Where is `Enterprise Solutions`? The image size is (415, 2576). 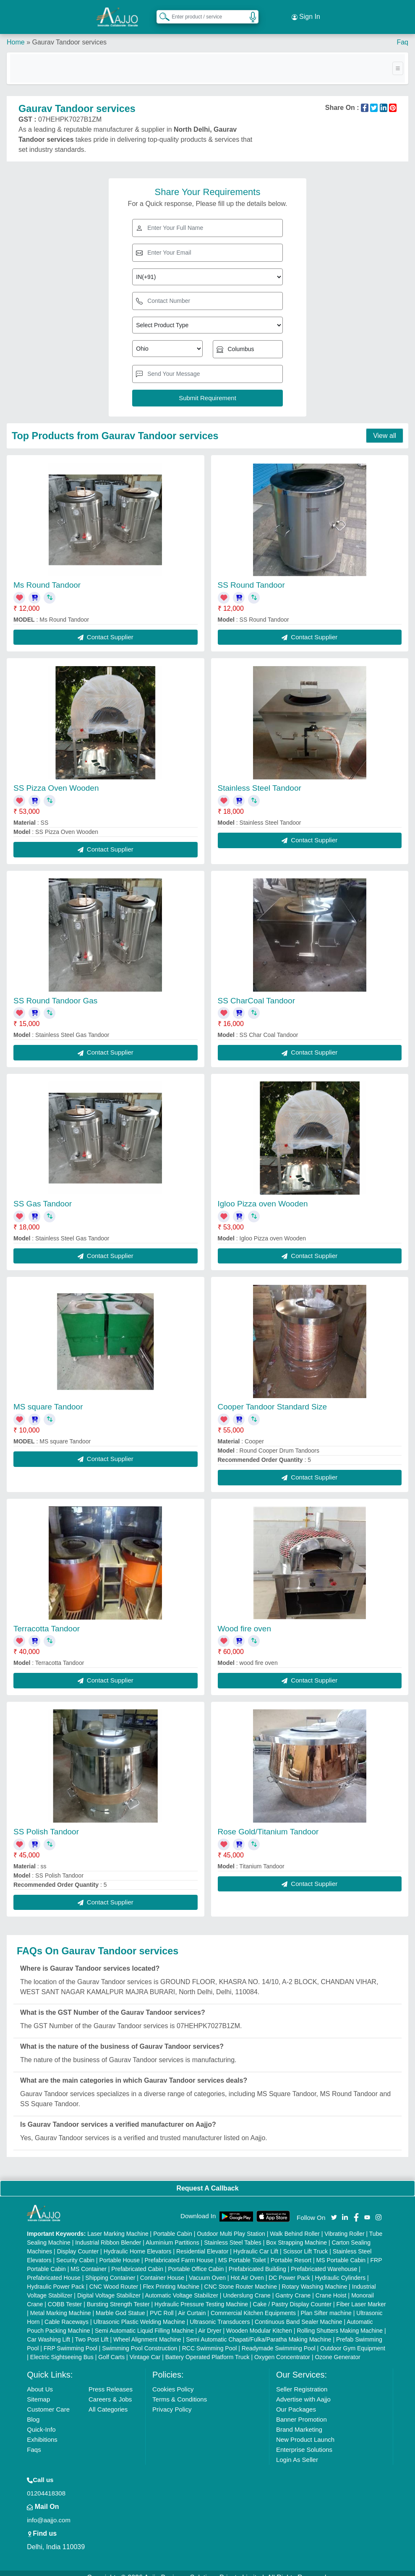
Enterprise Solutions is located at coordinates (304, 2440).